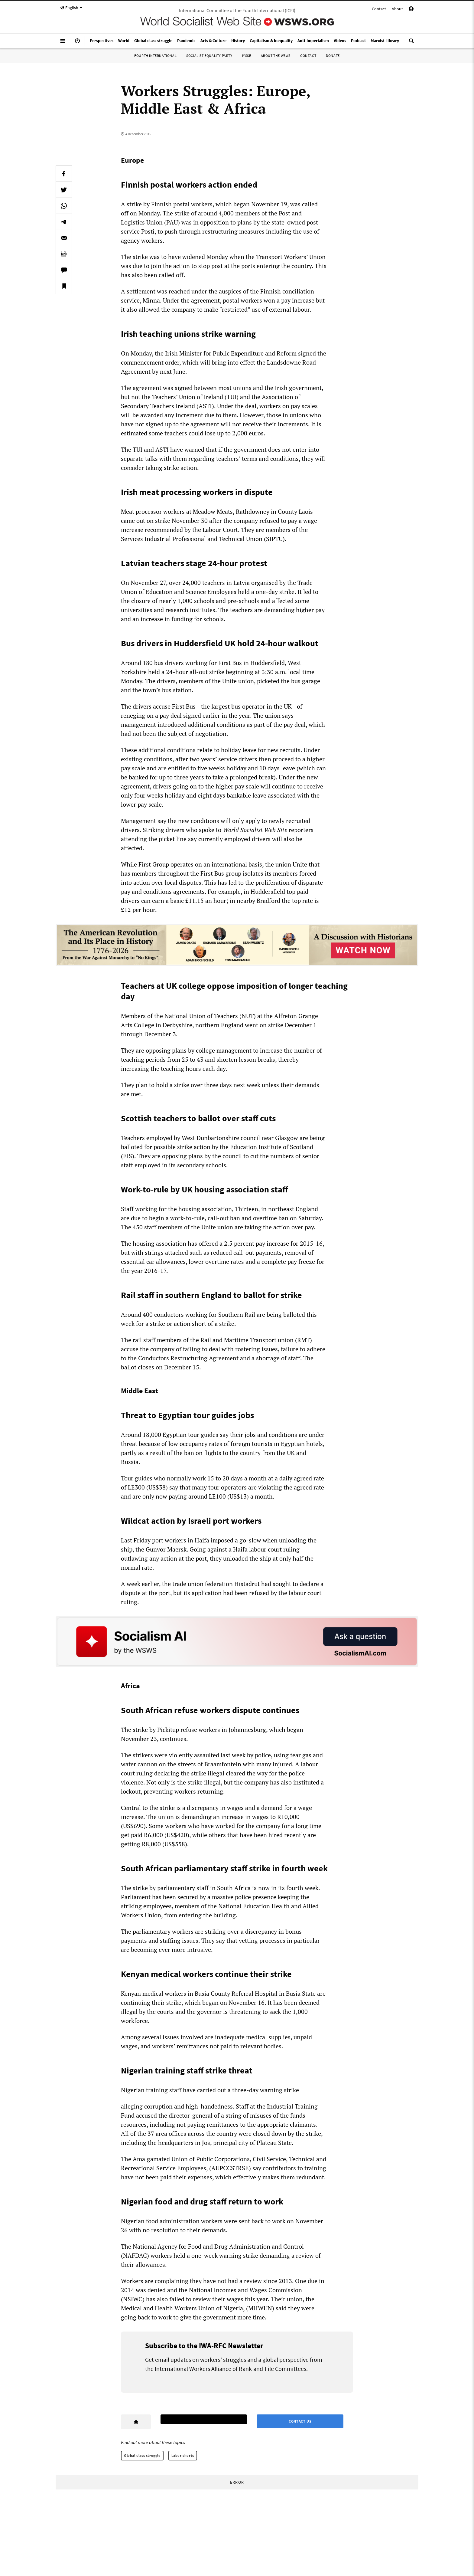 The image size is (474, 2576). What do you see at coordinates (182, 2455) in the screenshot?
I see `Labor shorts` at bounding box center [182, 2455].